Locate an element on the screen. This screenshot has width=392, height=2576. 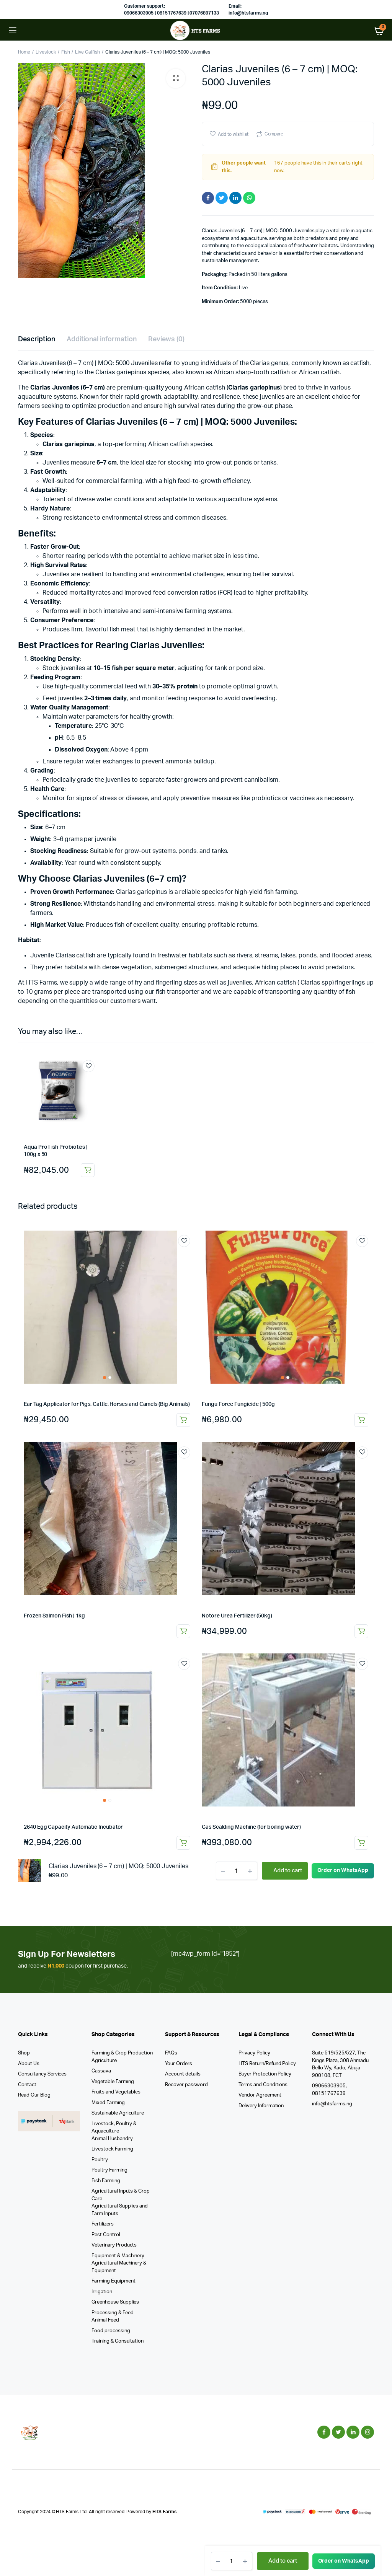
Agriculture is located at coordinates (104, 2060).